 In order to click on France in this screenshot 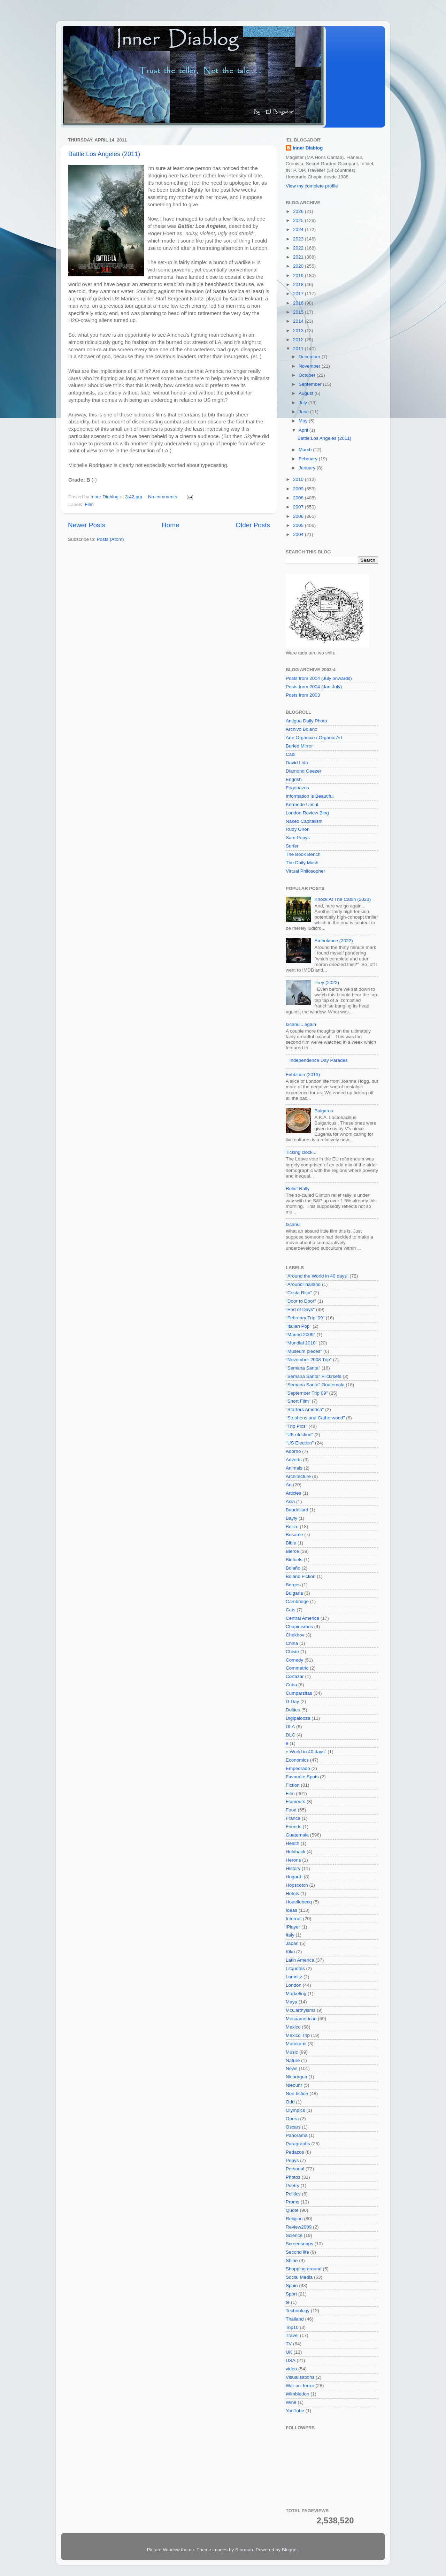, I will do `click(293, 1818)`.